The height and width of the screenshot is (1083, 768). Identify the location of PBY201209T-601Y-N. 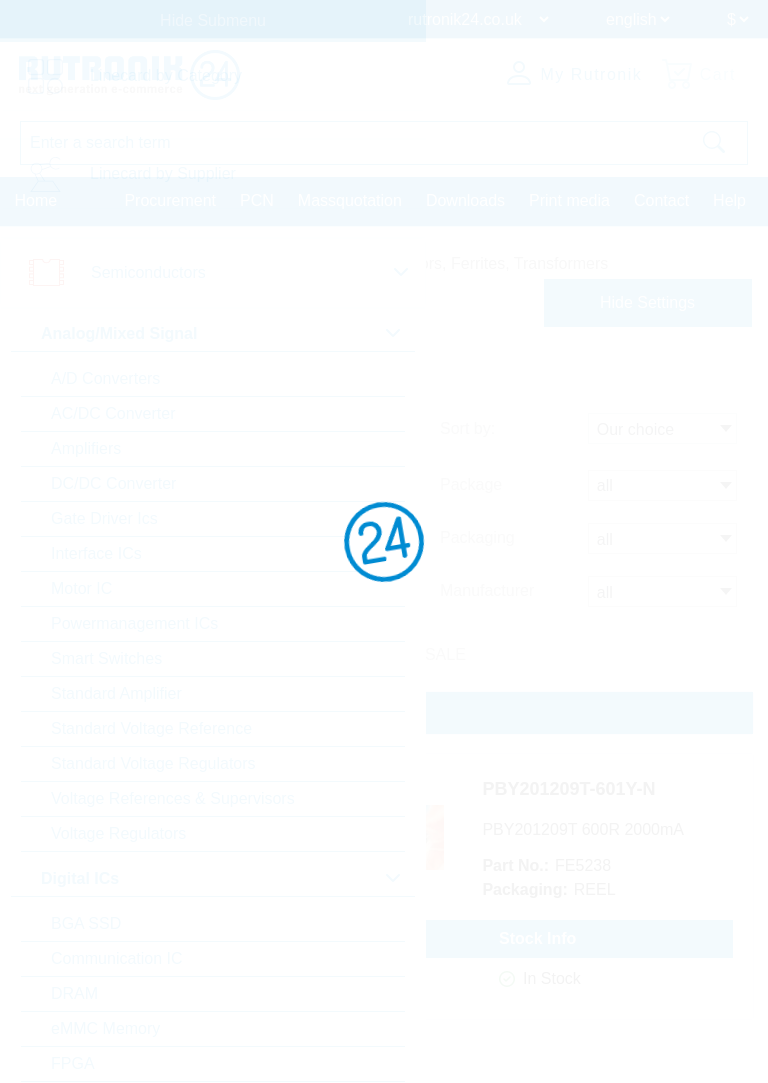
(597, 790).